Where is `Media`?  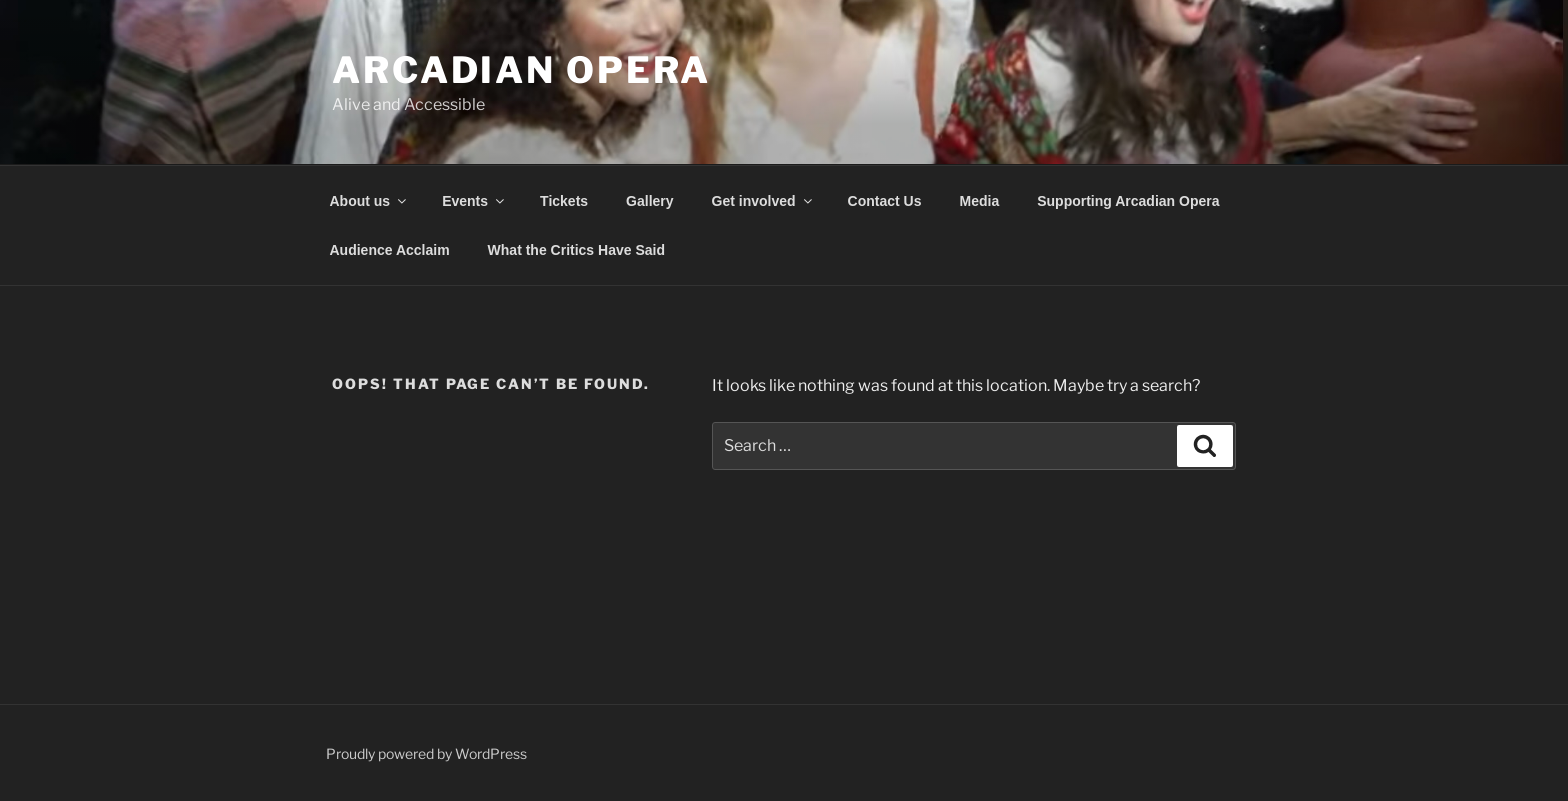 Media is located at coordinates (980, 201).